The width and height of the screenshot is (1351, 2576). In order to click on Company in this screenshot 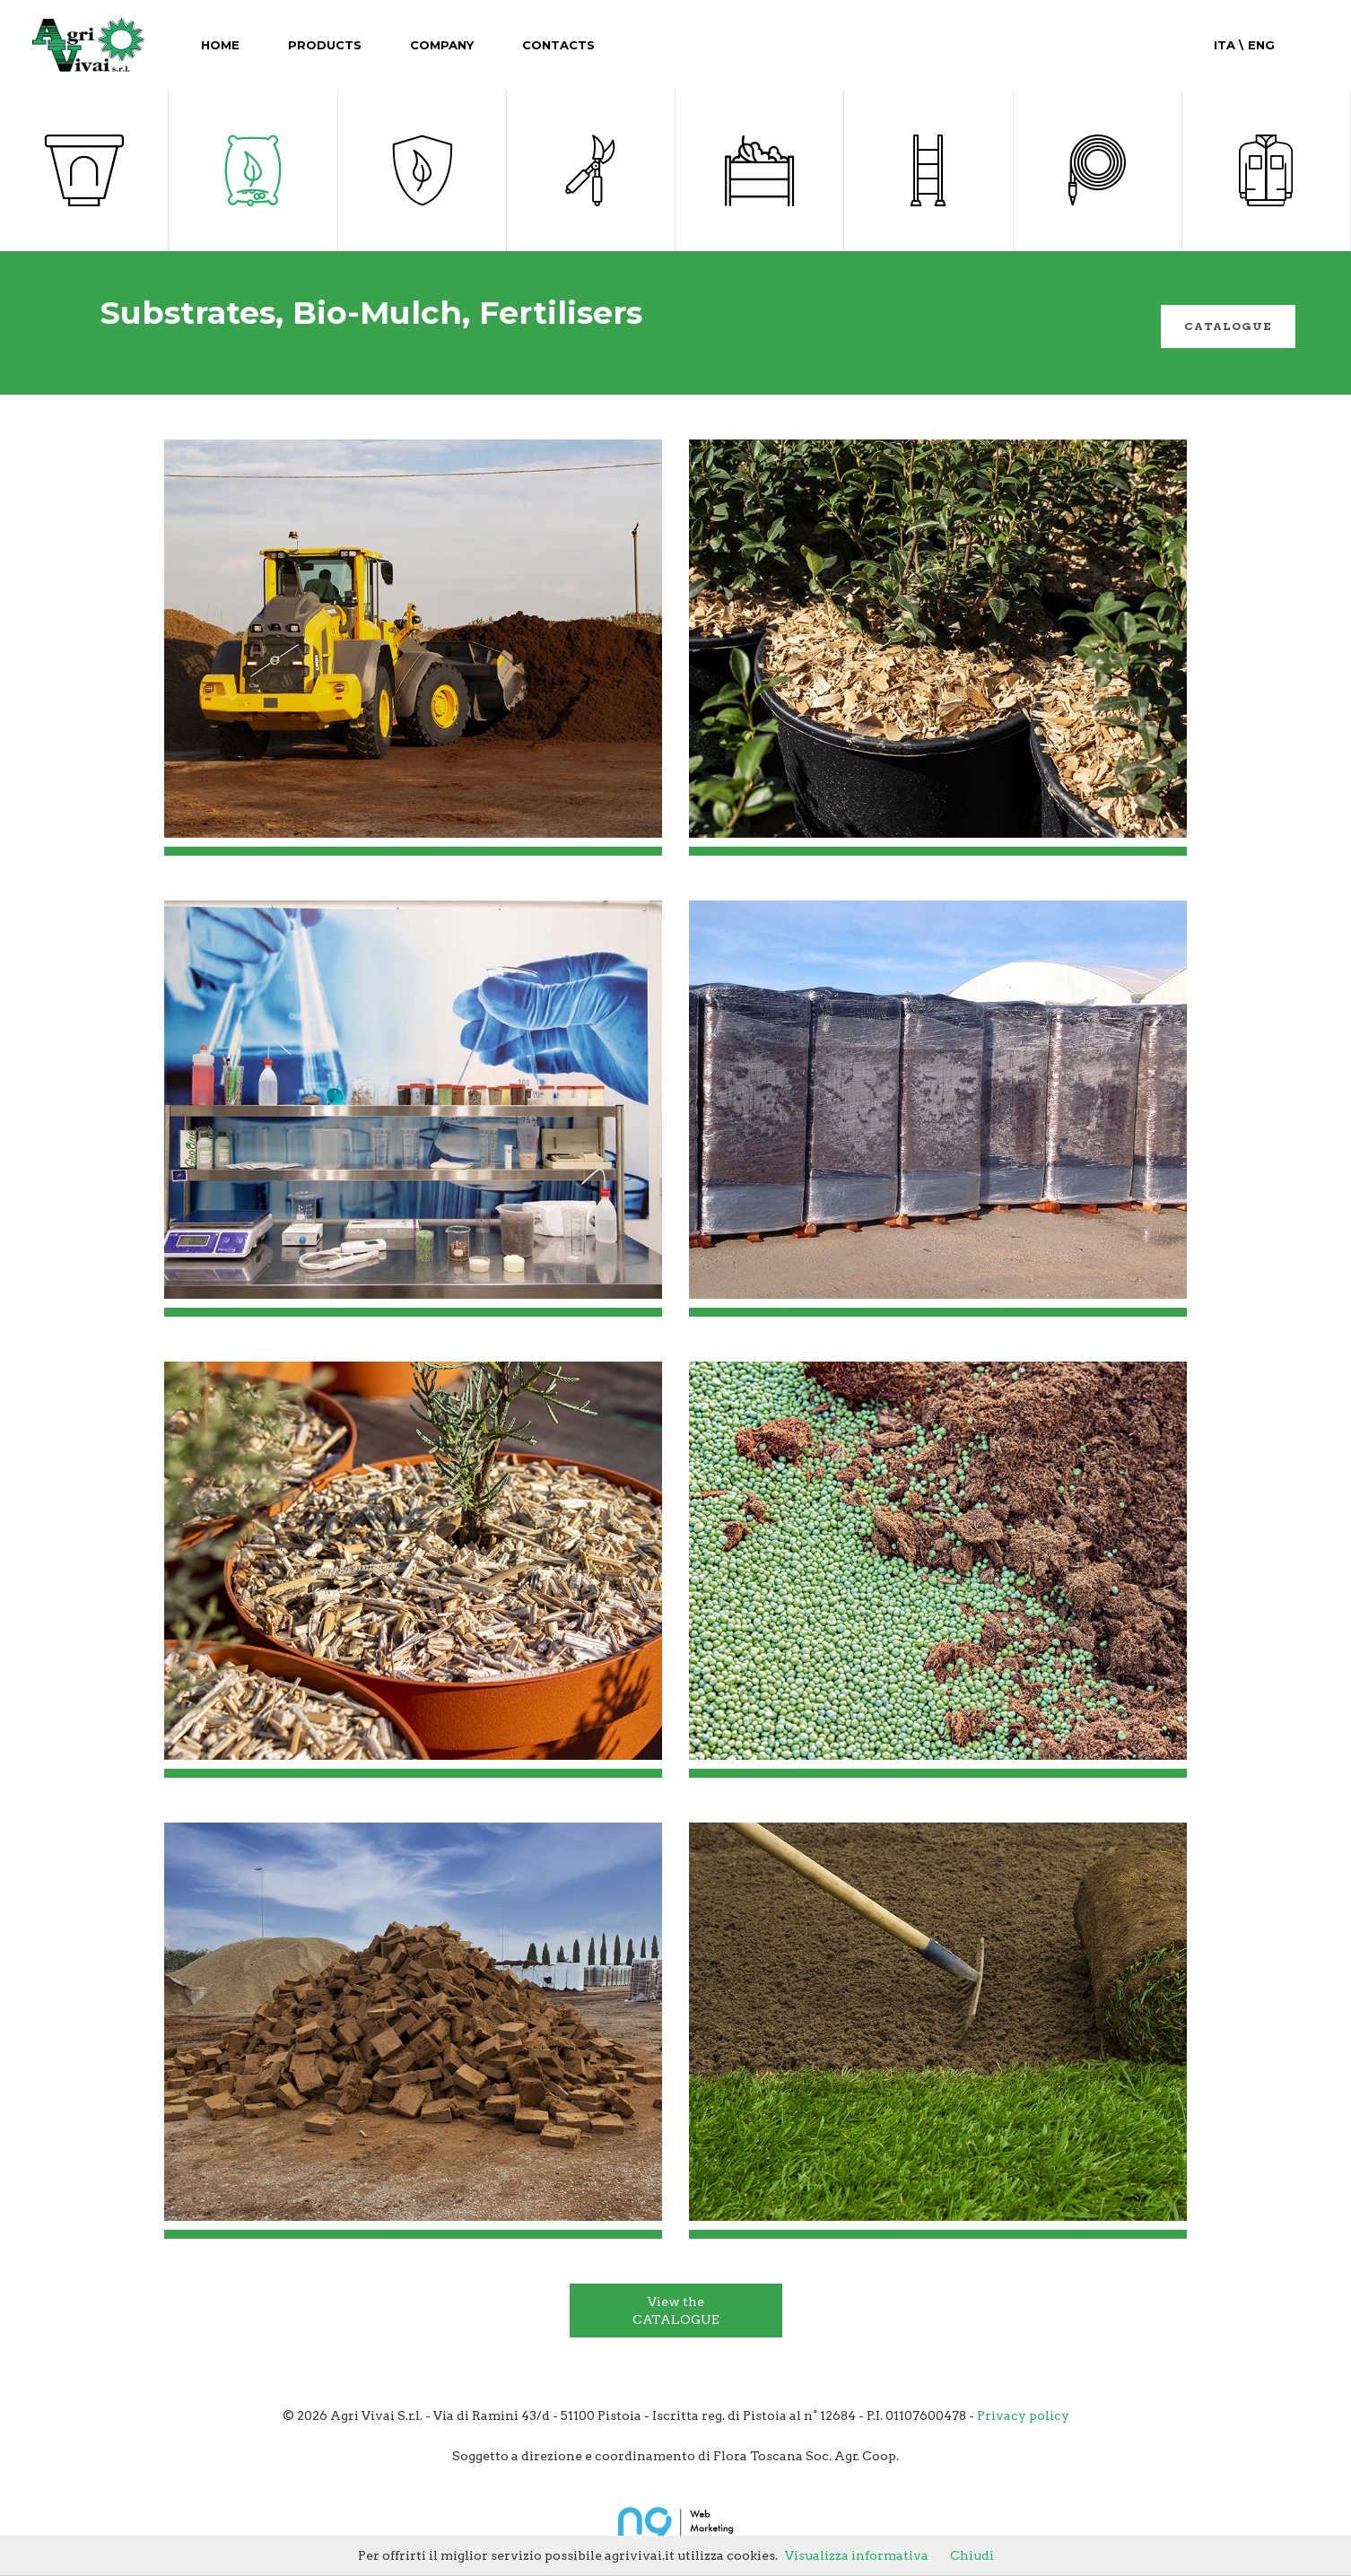, I will do `click(442, 45)`.